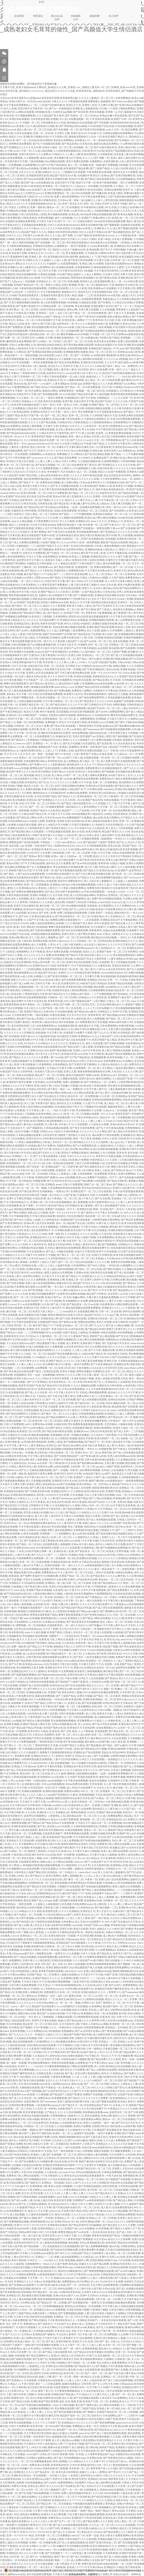 Image resolution: width=144 pixels, height=2576 pixels. What do you see at coordinates (129, 1367) in the screenshot?
I see `www.96av` at bounding box center [129, 1367].